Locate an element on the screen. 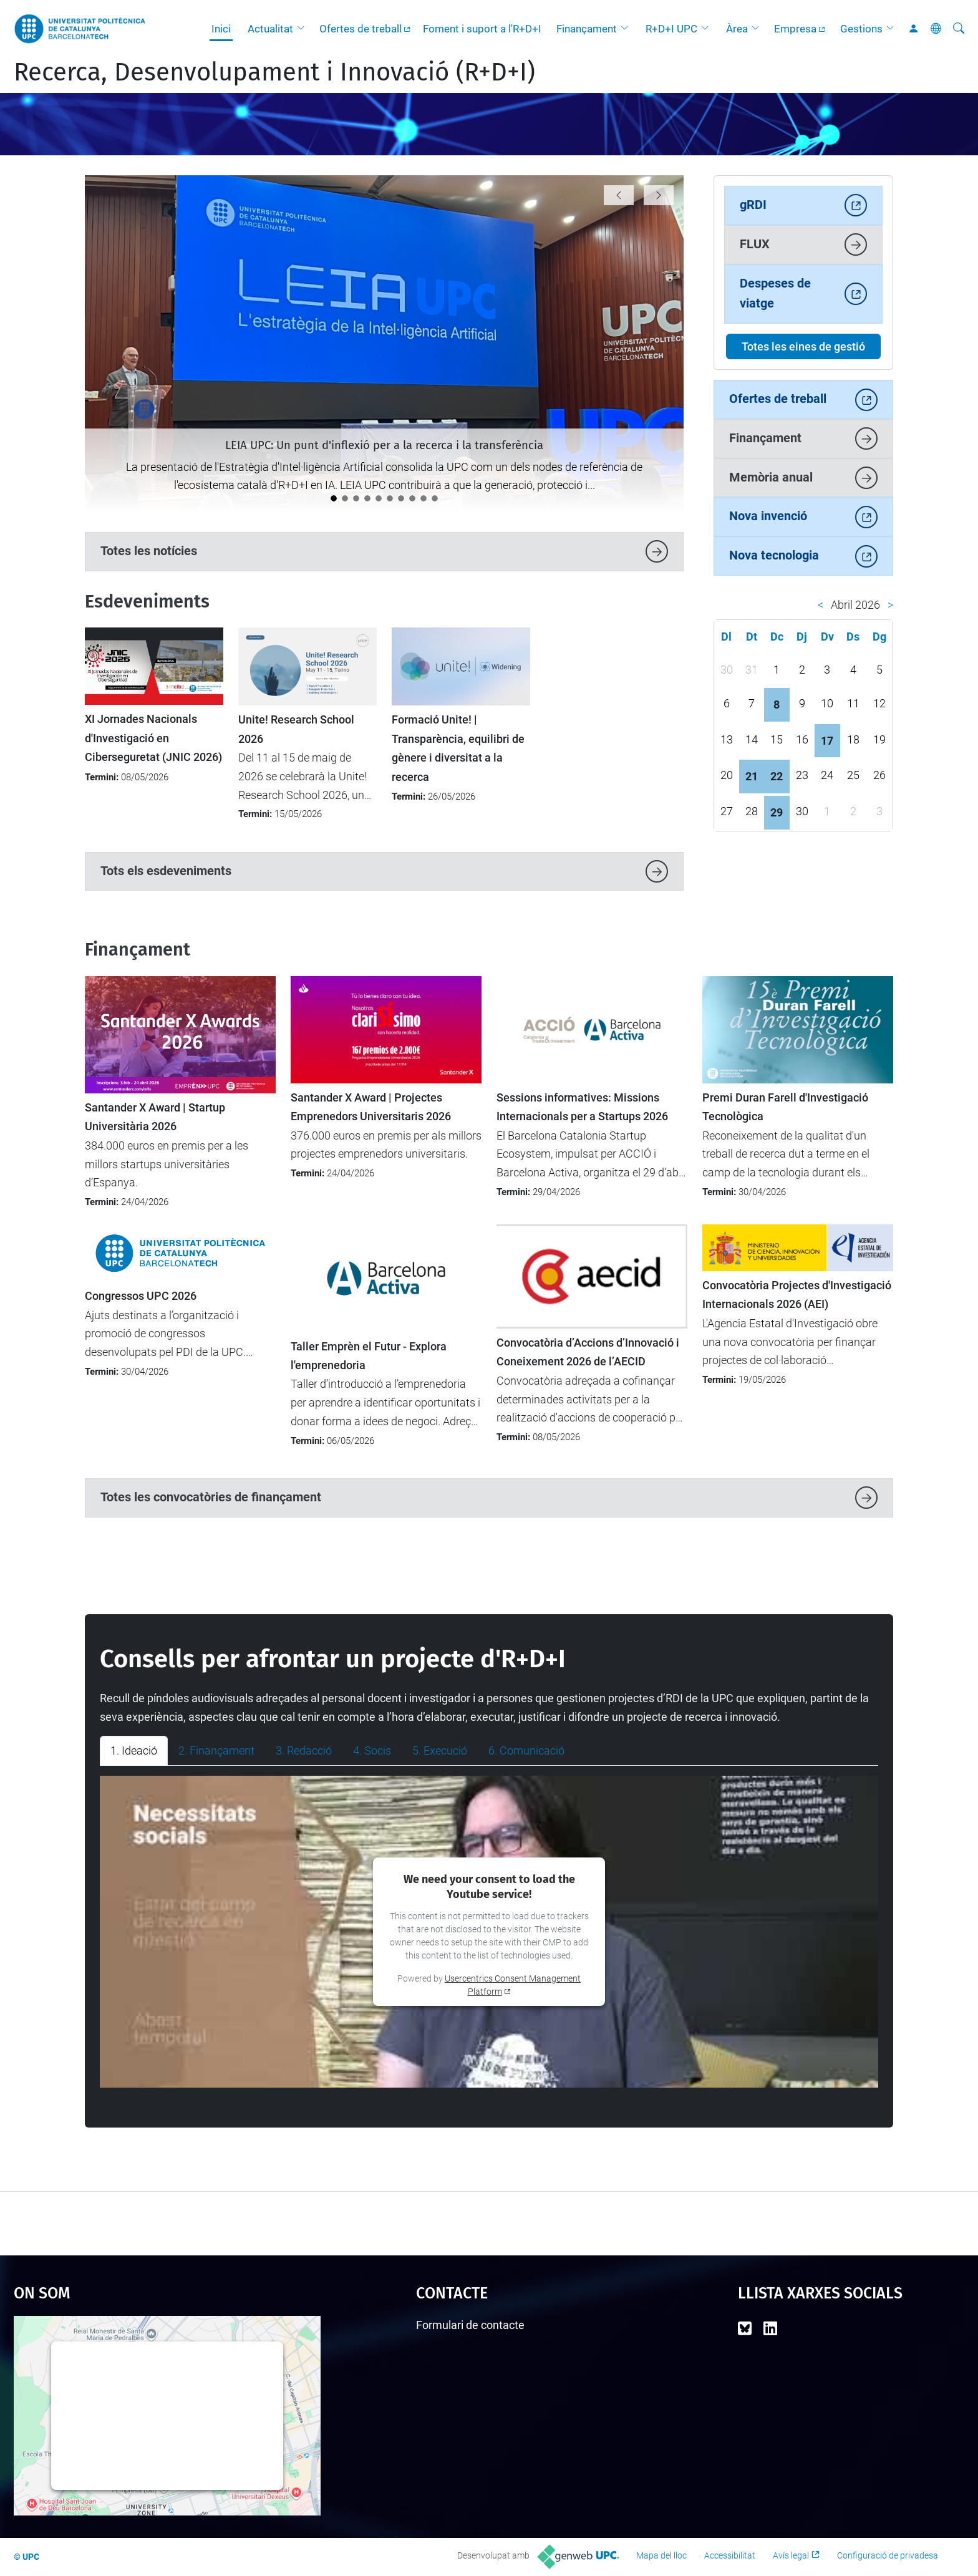  [button] is located at coordinates (303, 28).